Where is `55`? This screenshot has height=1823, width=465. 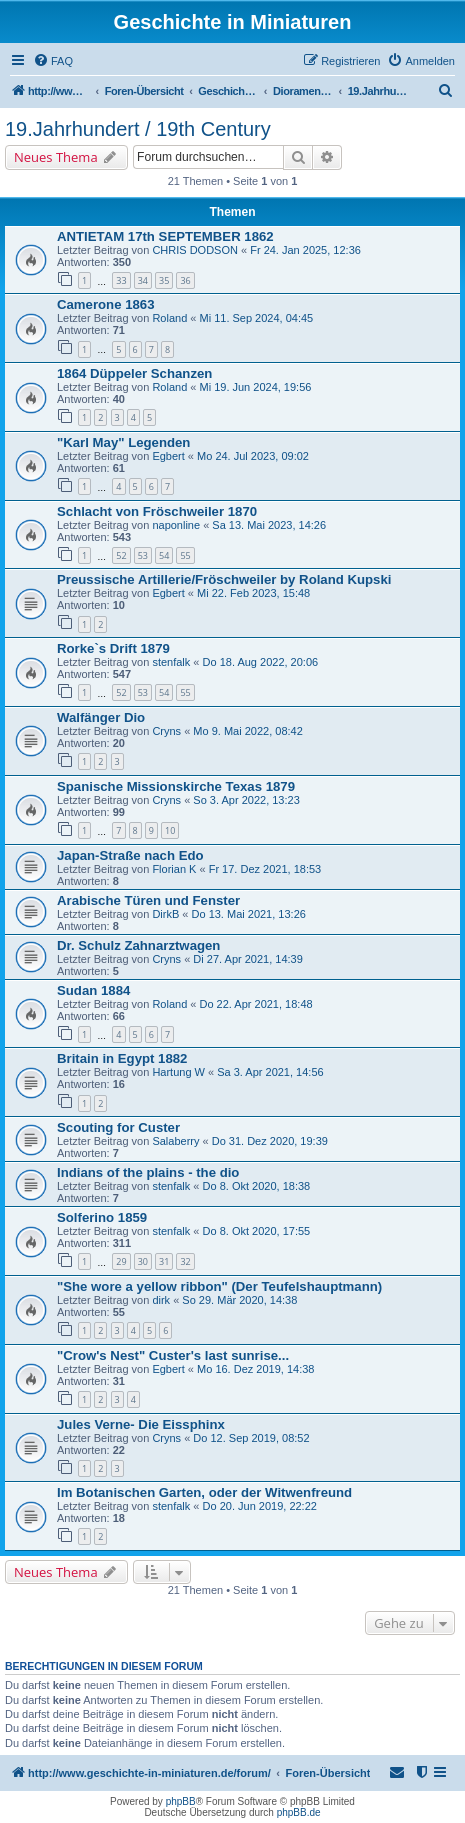 55 is located at coordinates (185, 555).